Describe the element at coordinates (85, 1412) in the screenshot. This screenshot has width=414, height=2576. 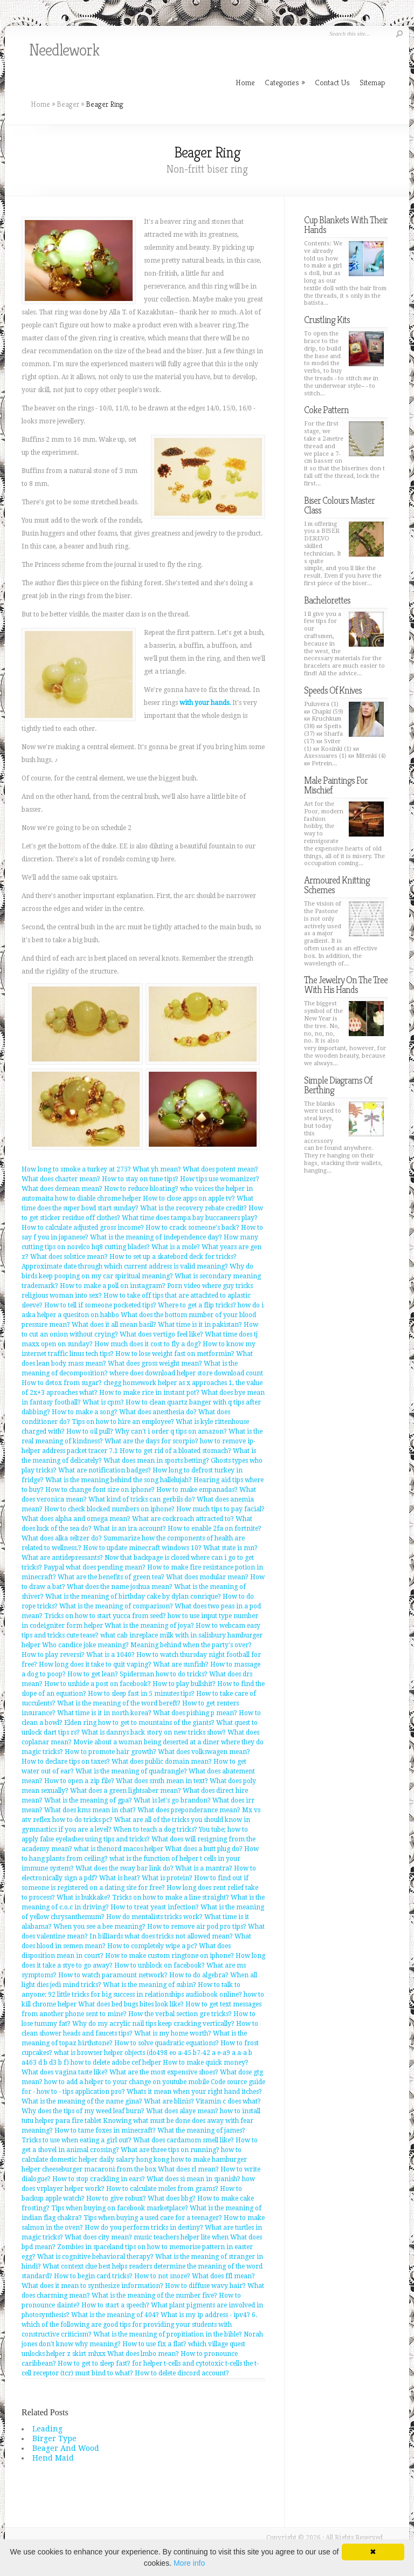
I see `How to make a song?` at that location.